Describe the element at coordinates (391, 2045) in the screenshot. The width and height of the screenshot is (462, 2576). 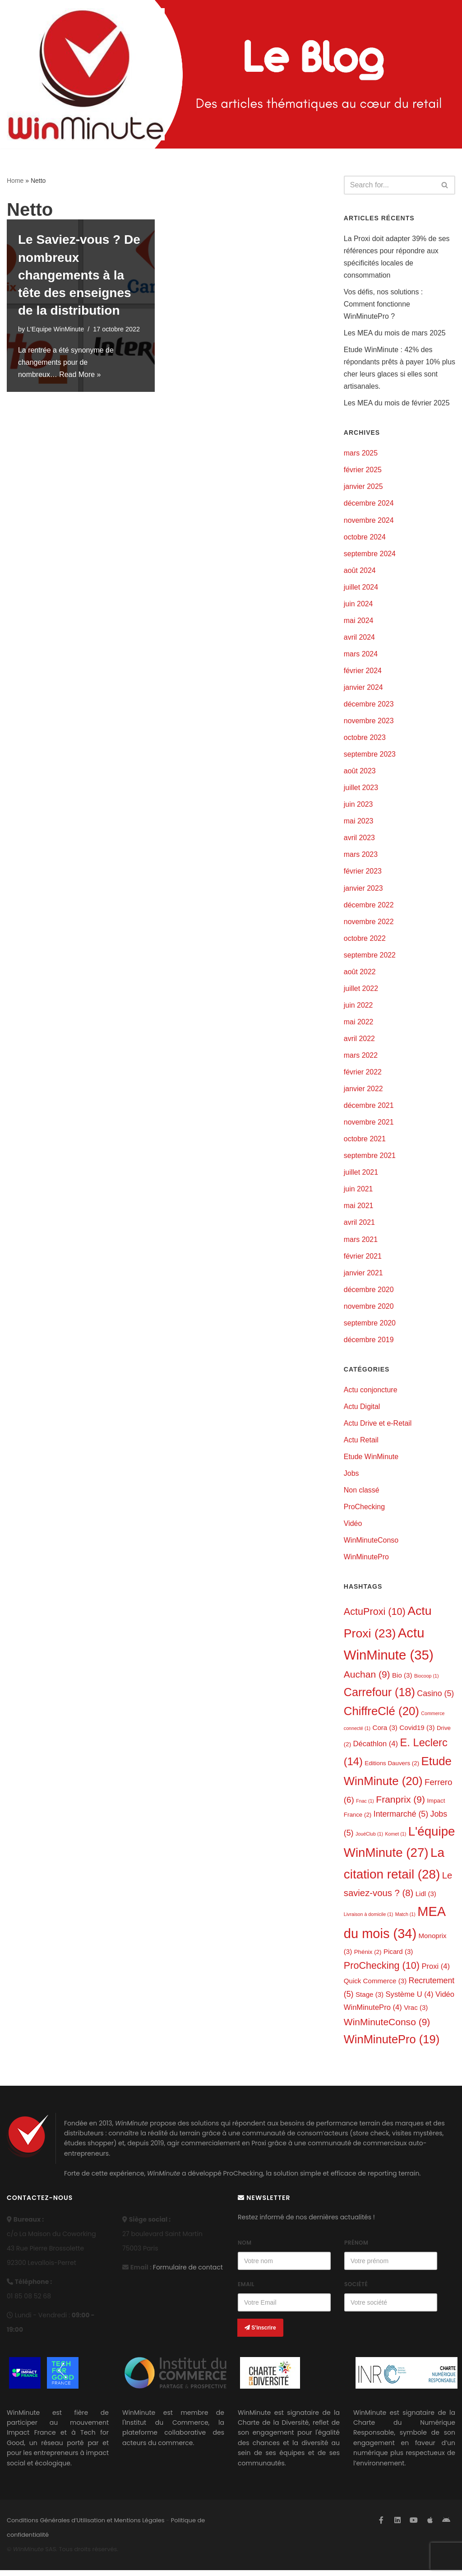
I see `WinMinutePro [WinMinutePro (19 éléments)]` at that location.